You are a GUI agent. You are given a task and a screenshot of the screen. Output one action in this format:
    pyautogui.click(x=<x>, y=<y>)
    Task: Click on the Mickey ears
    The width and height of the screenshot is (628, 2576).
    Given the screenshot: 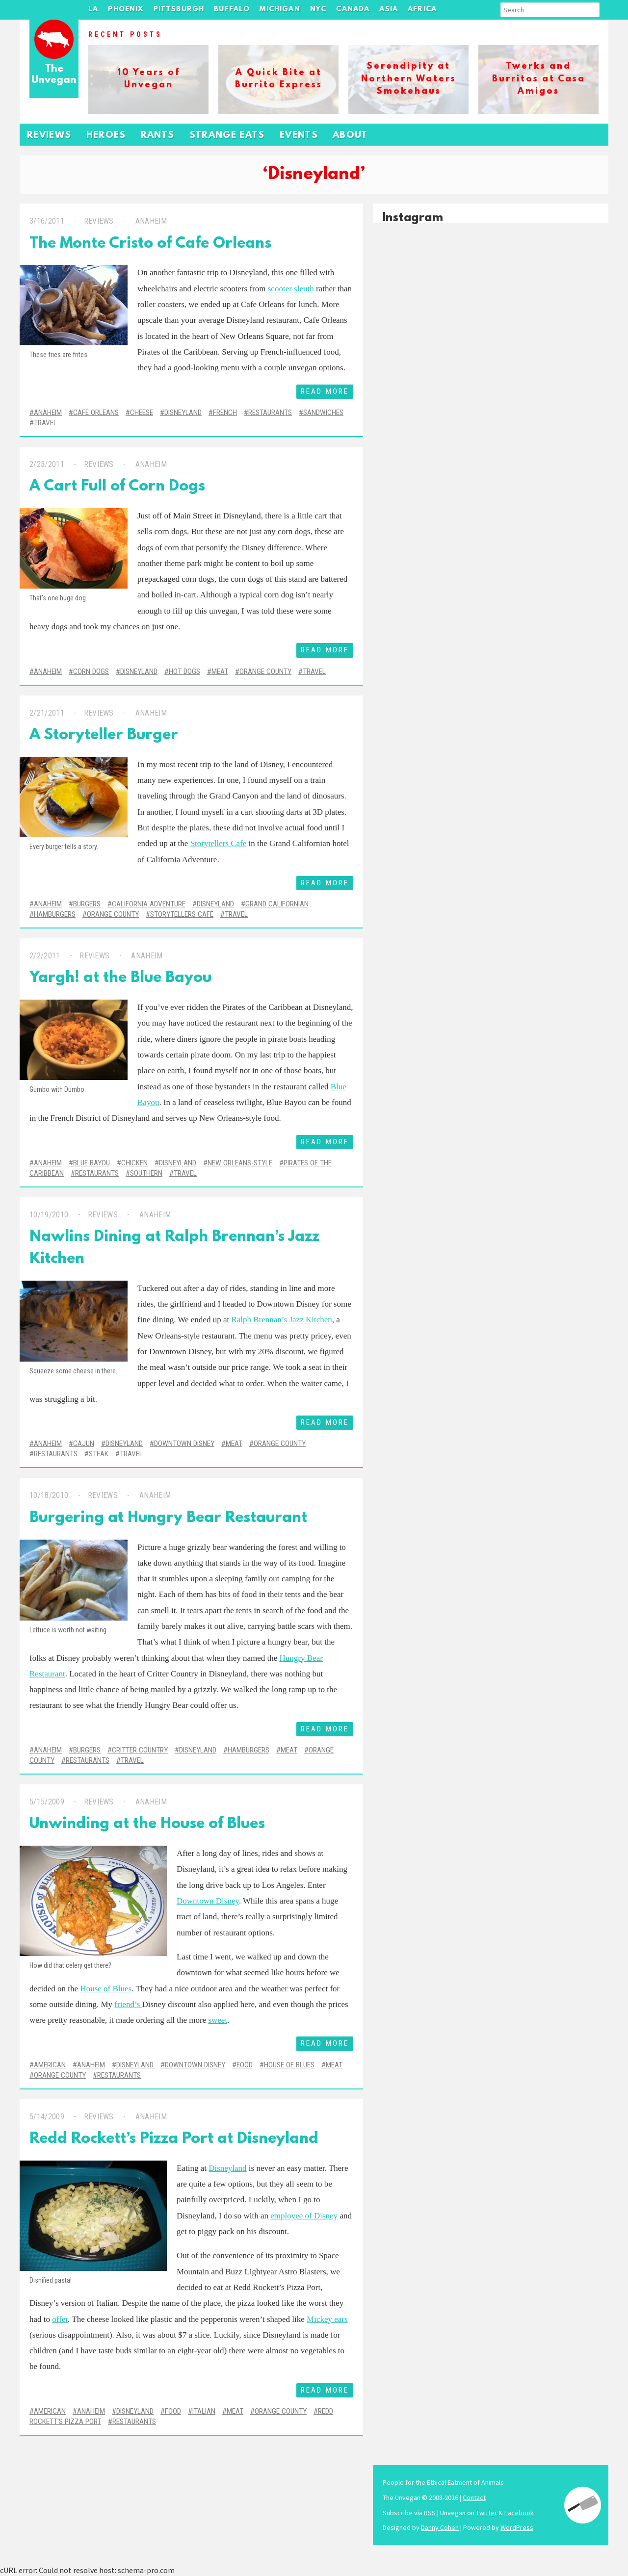 What is the action you would take?
    pyautogui.click(x=327, y=2319)
    